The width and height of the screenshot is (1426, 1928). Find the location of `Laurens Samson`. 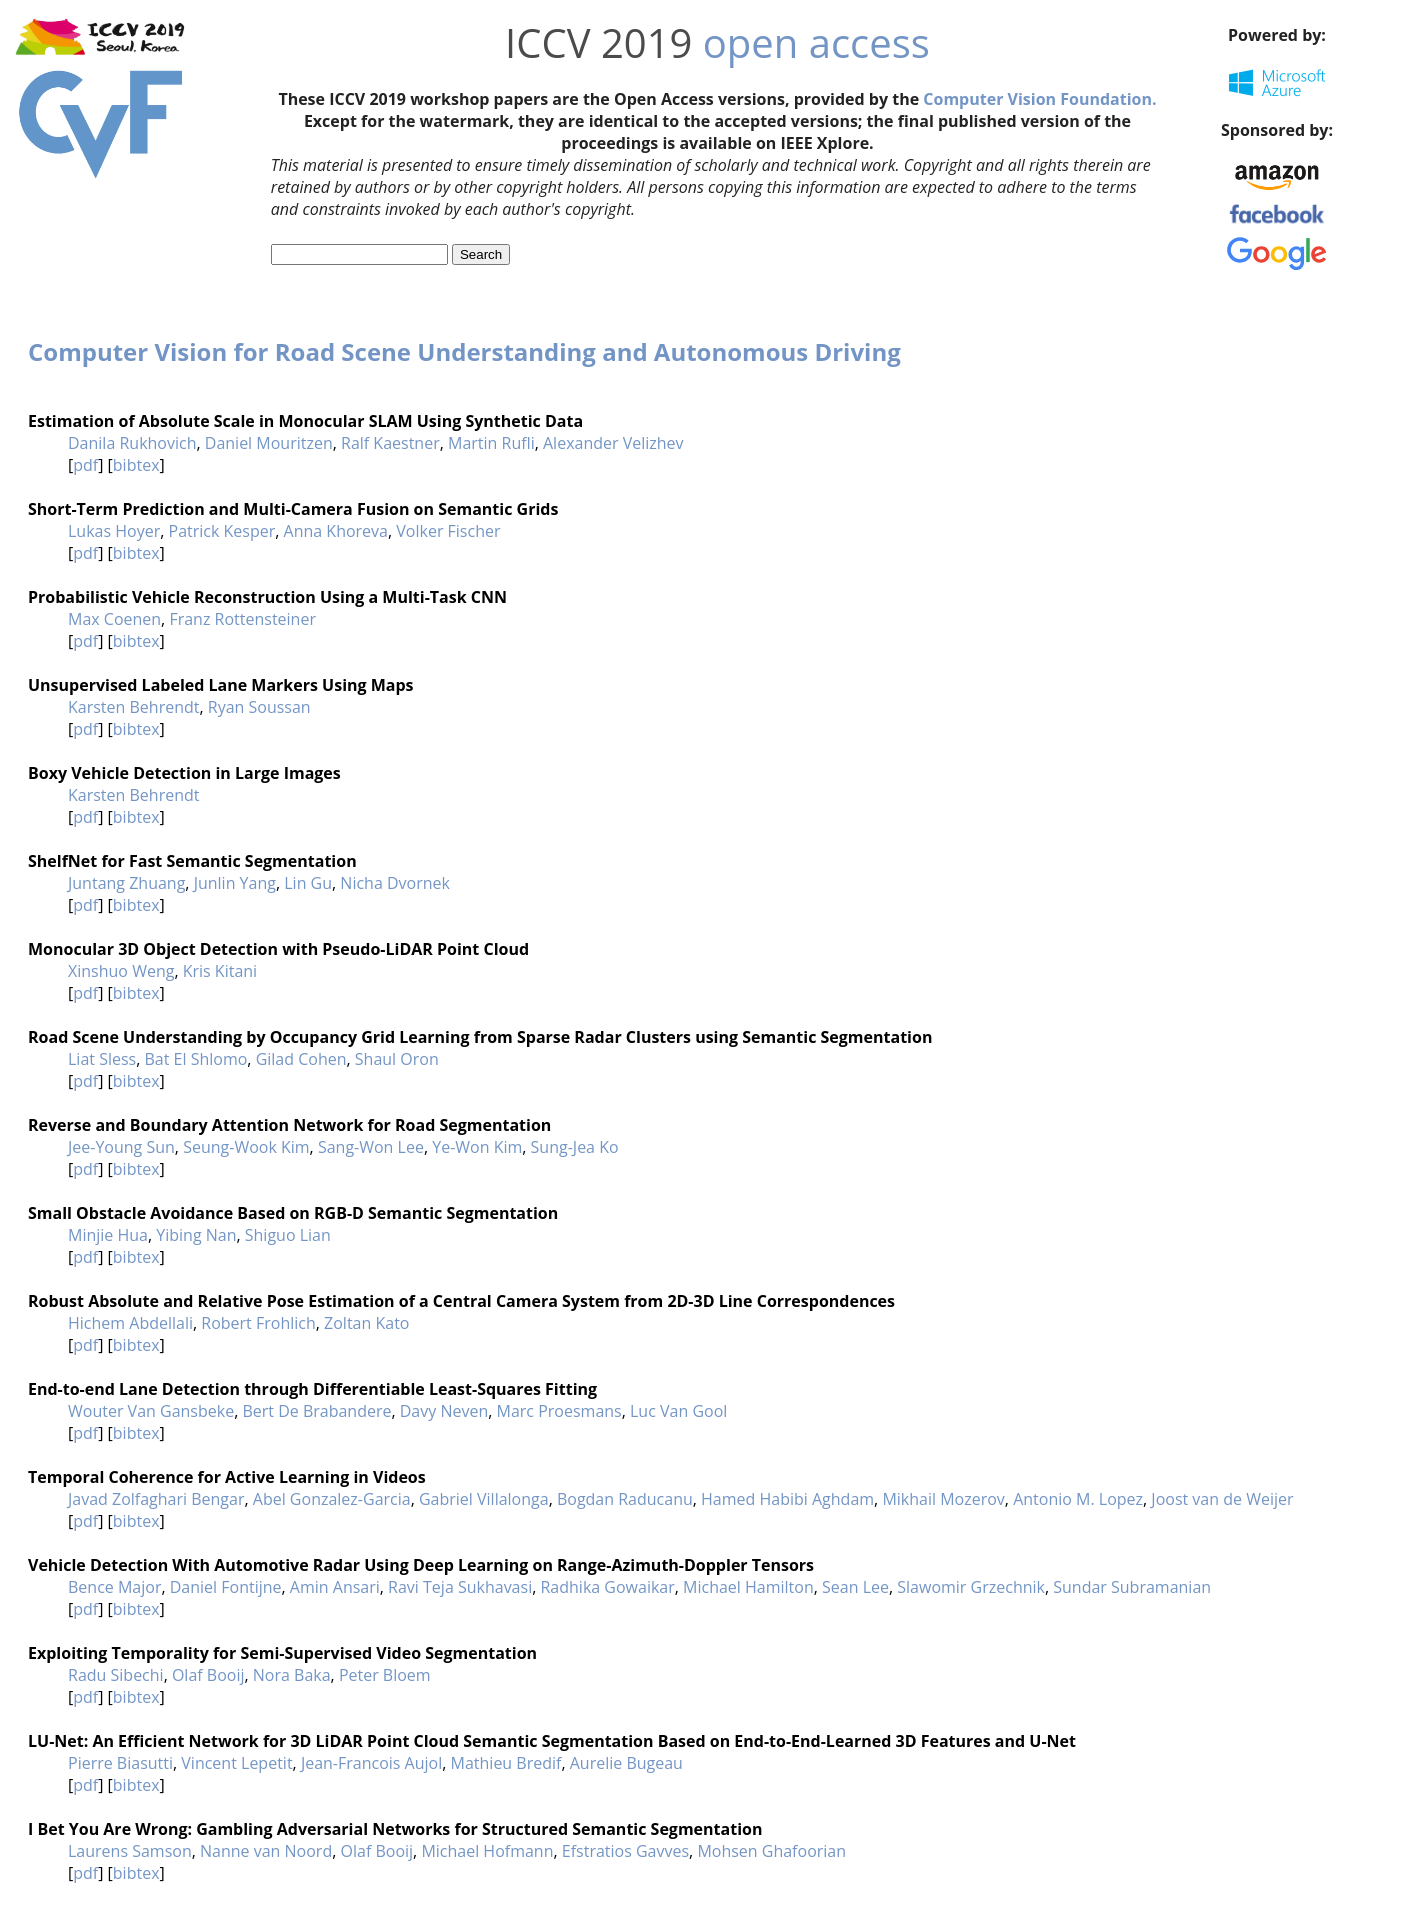

Laurens Samson is located at coordinates (130, 1851).